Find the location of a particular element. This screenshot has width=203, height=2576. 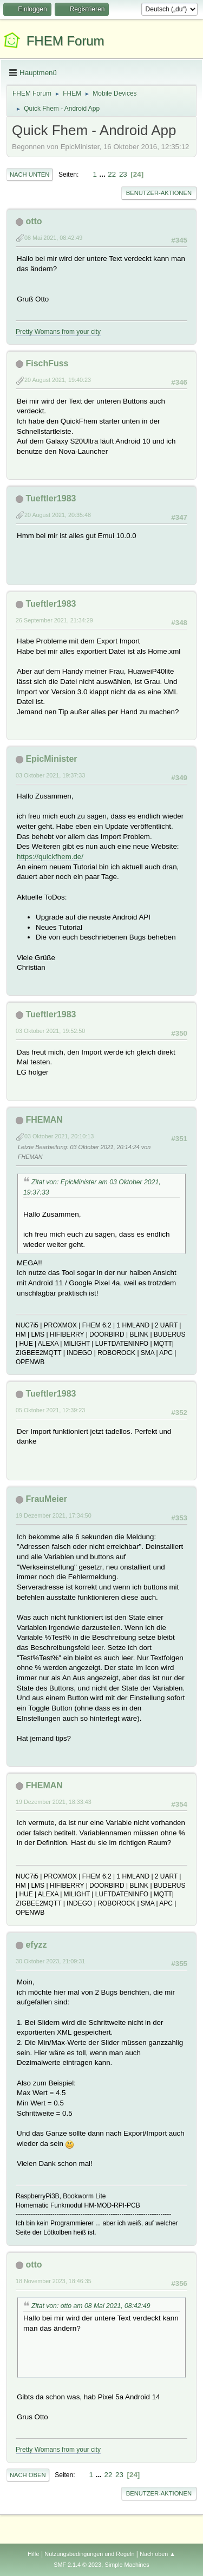

Nutzungsbedingungen und Regeln is located at coordinates (89, 2554).